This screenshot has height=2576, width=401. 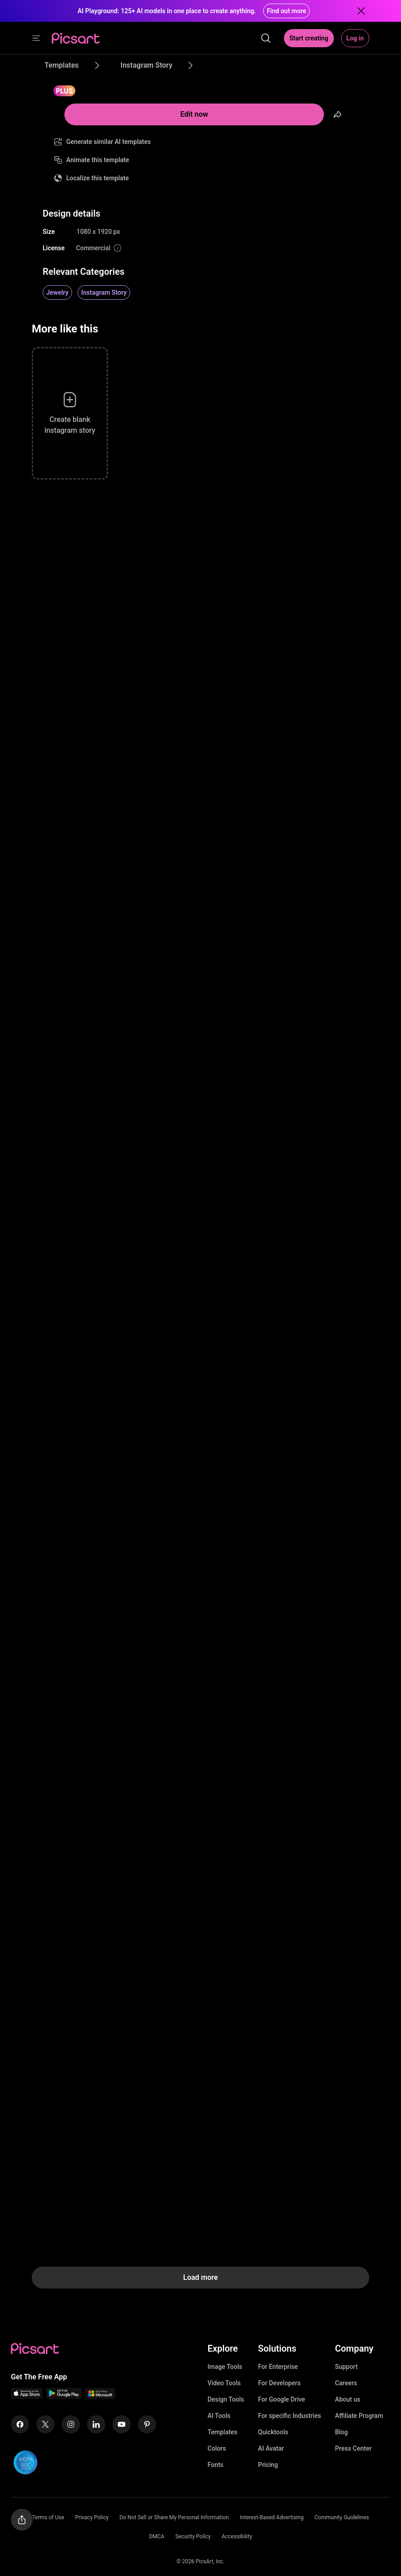 I want to click on Privacy Policy, so click(x=92, y=2517).